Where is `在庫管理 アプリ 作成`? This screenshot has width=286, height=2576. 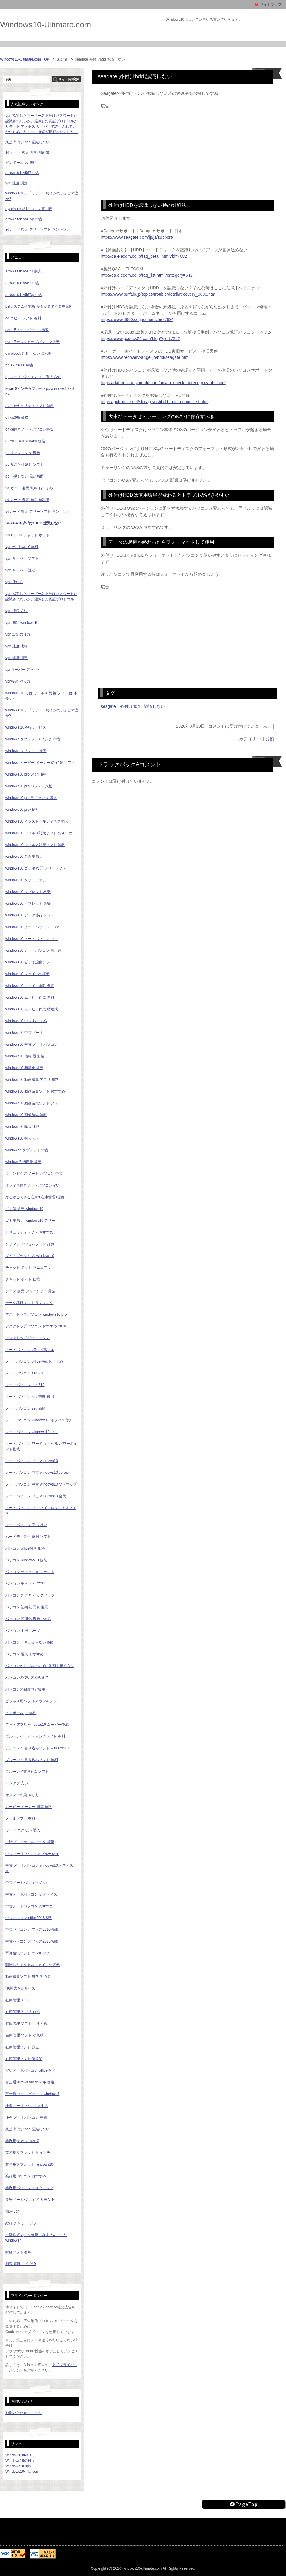 在庫管理 アプリ 作成 is located at coordinates (22, 2012).